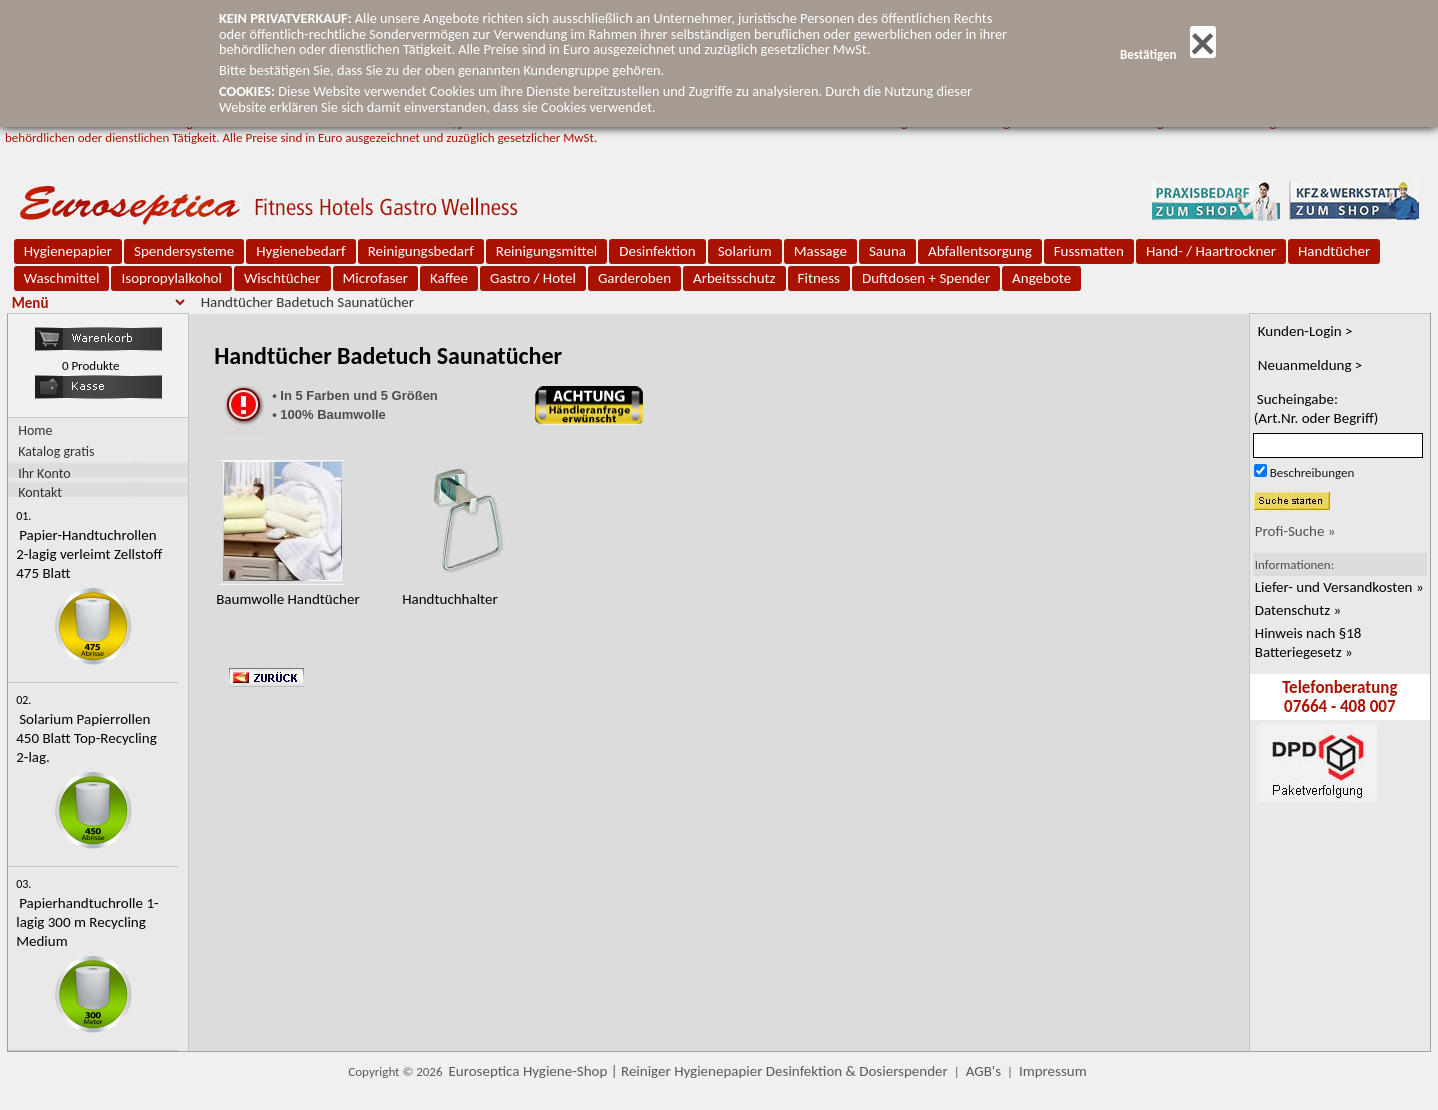 The width and height of the screenshot is (1438, 1110). What do you see at coordinates (56, 451) in the screenshot?
I see `Katalog gratis` at bounding box center [56, 451].